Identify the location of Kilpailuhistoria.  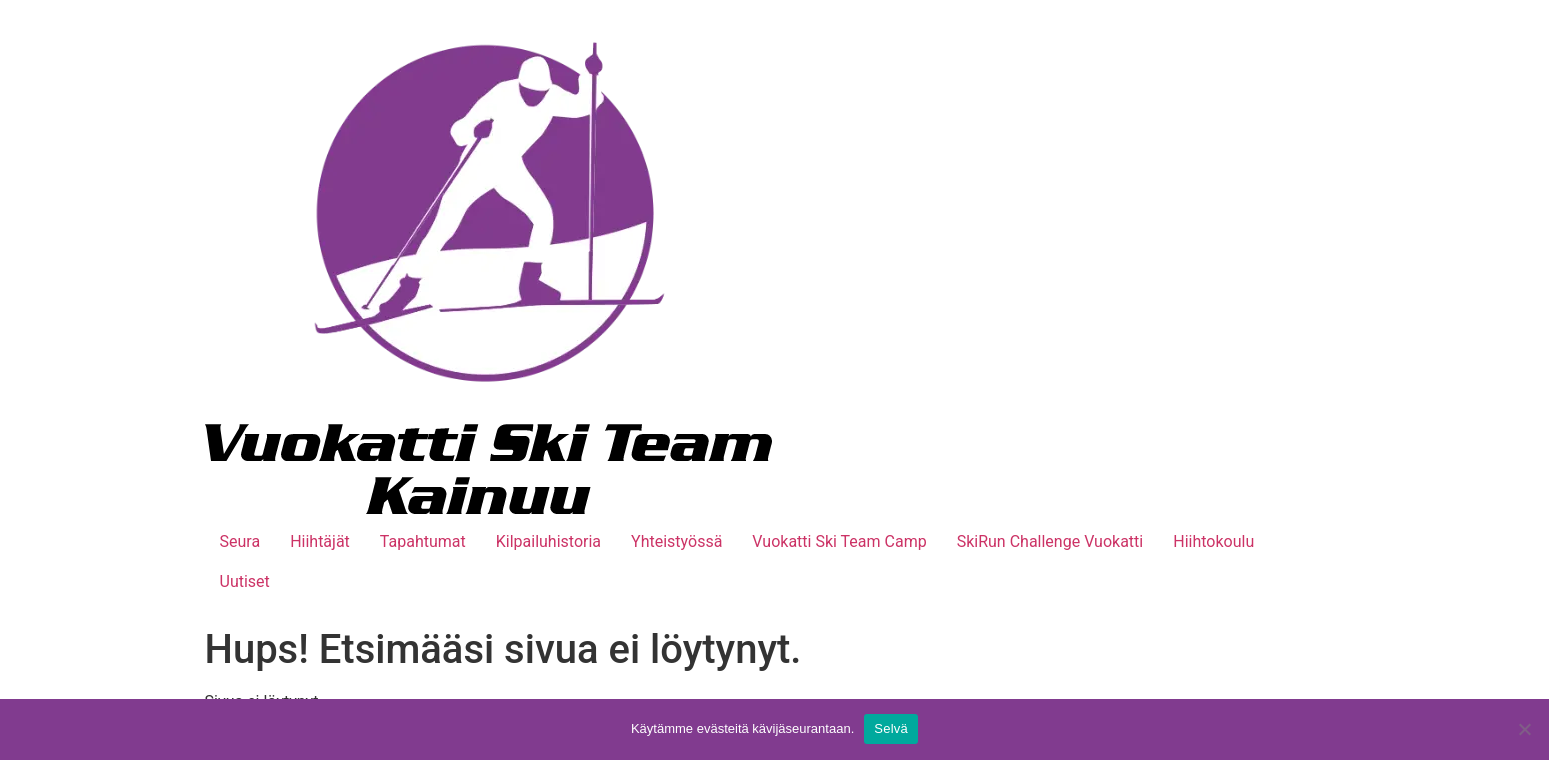
(548, 541).